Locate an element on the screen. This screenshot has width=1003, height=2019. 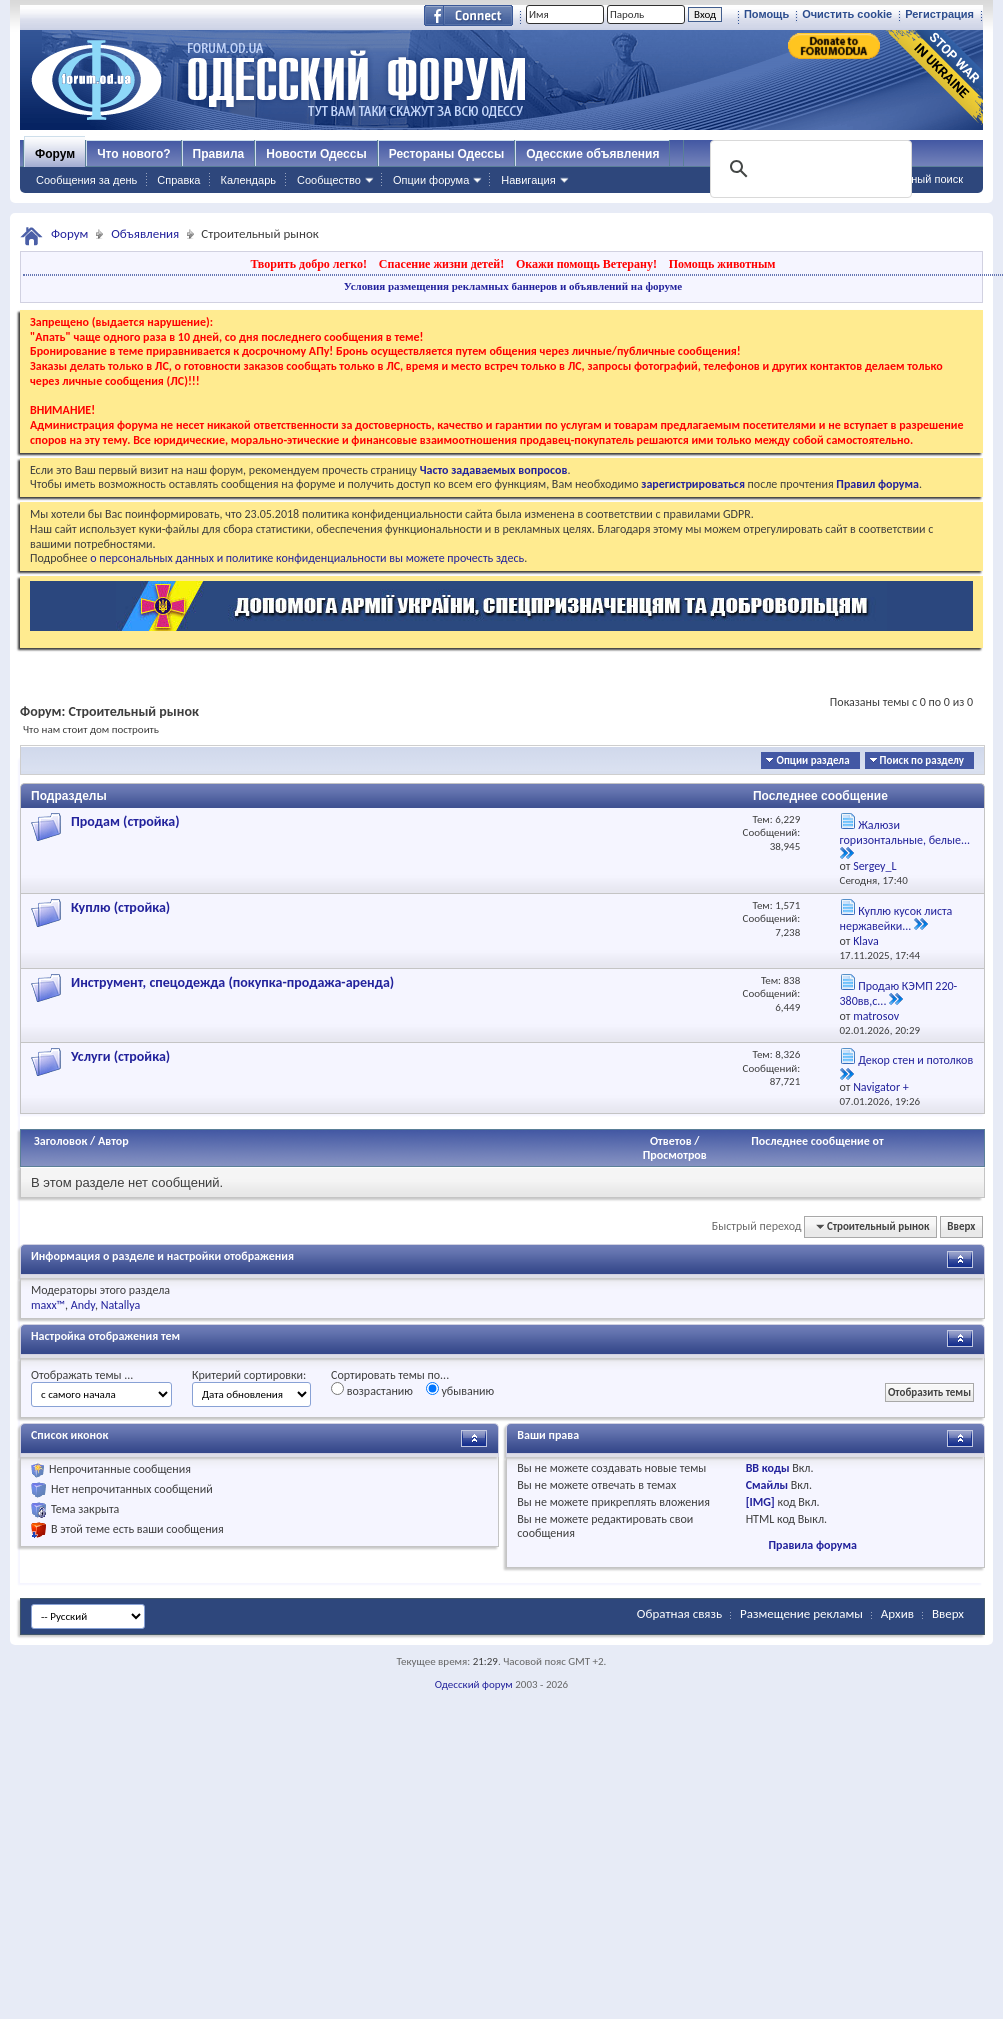
Спасение жизни детей! is located at coordinates (441, 264).